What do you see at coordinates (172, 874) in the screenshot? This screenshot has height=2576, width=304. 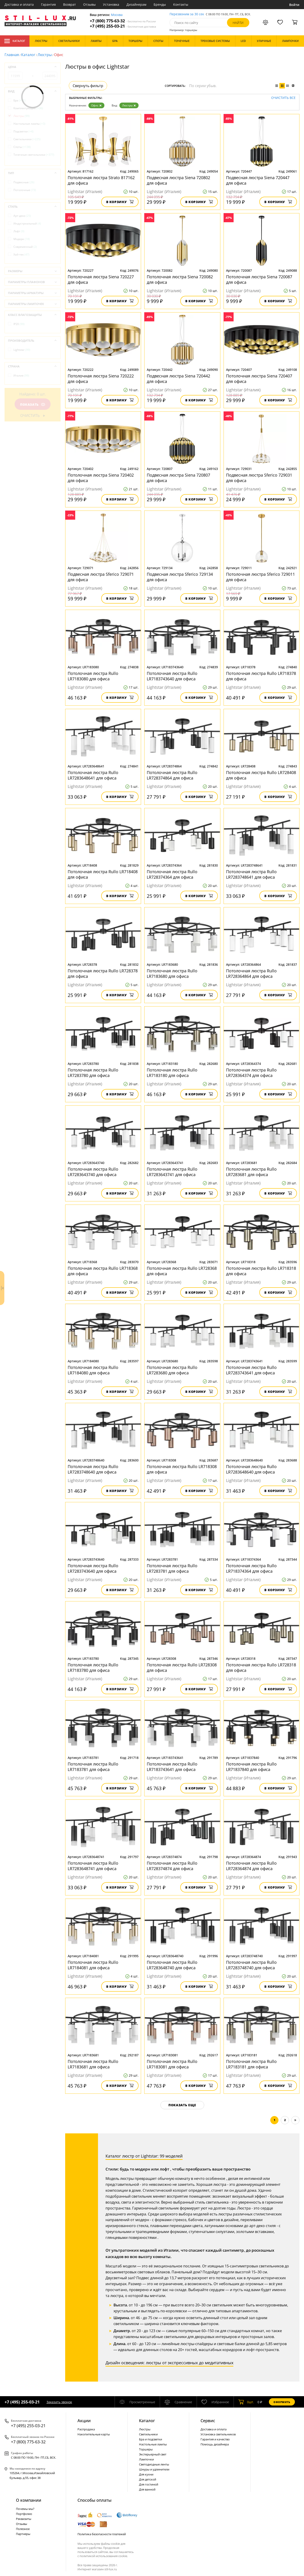 I see `Потолочная люстра Rullo LR728374364 для офиса` at bounding box center [172, 874].